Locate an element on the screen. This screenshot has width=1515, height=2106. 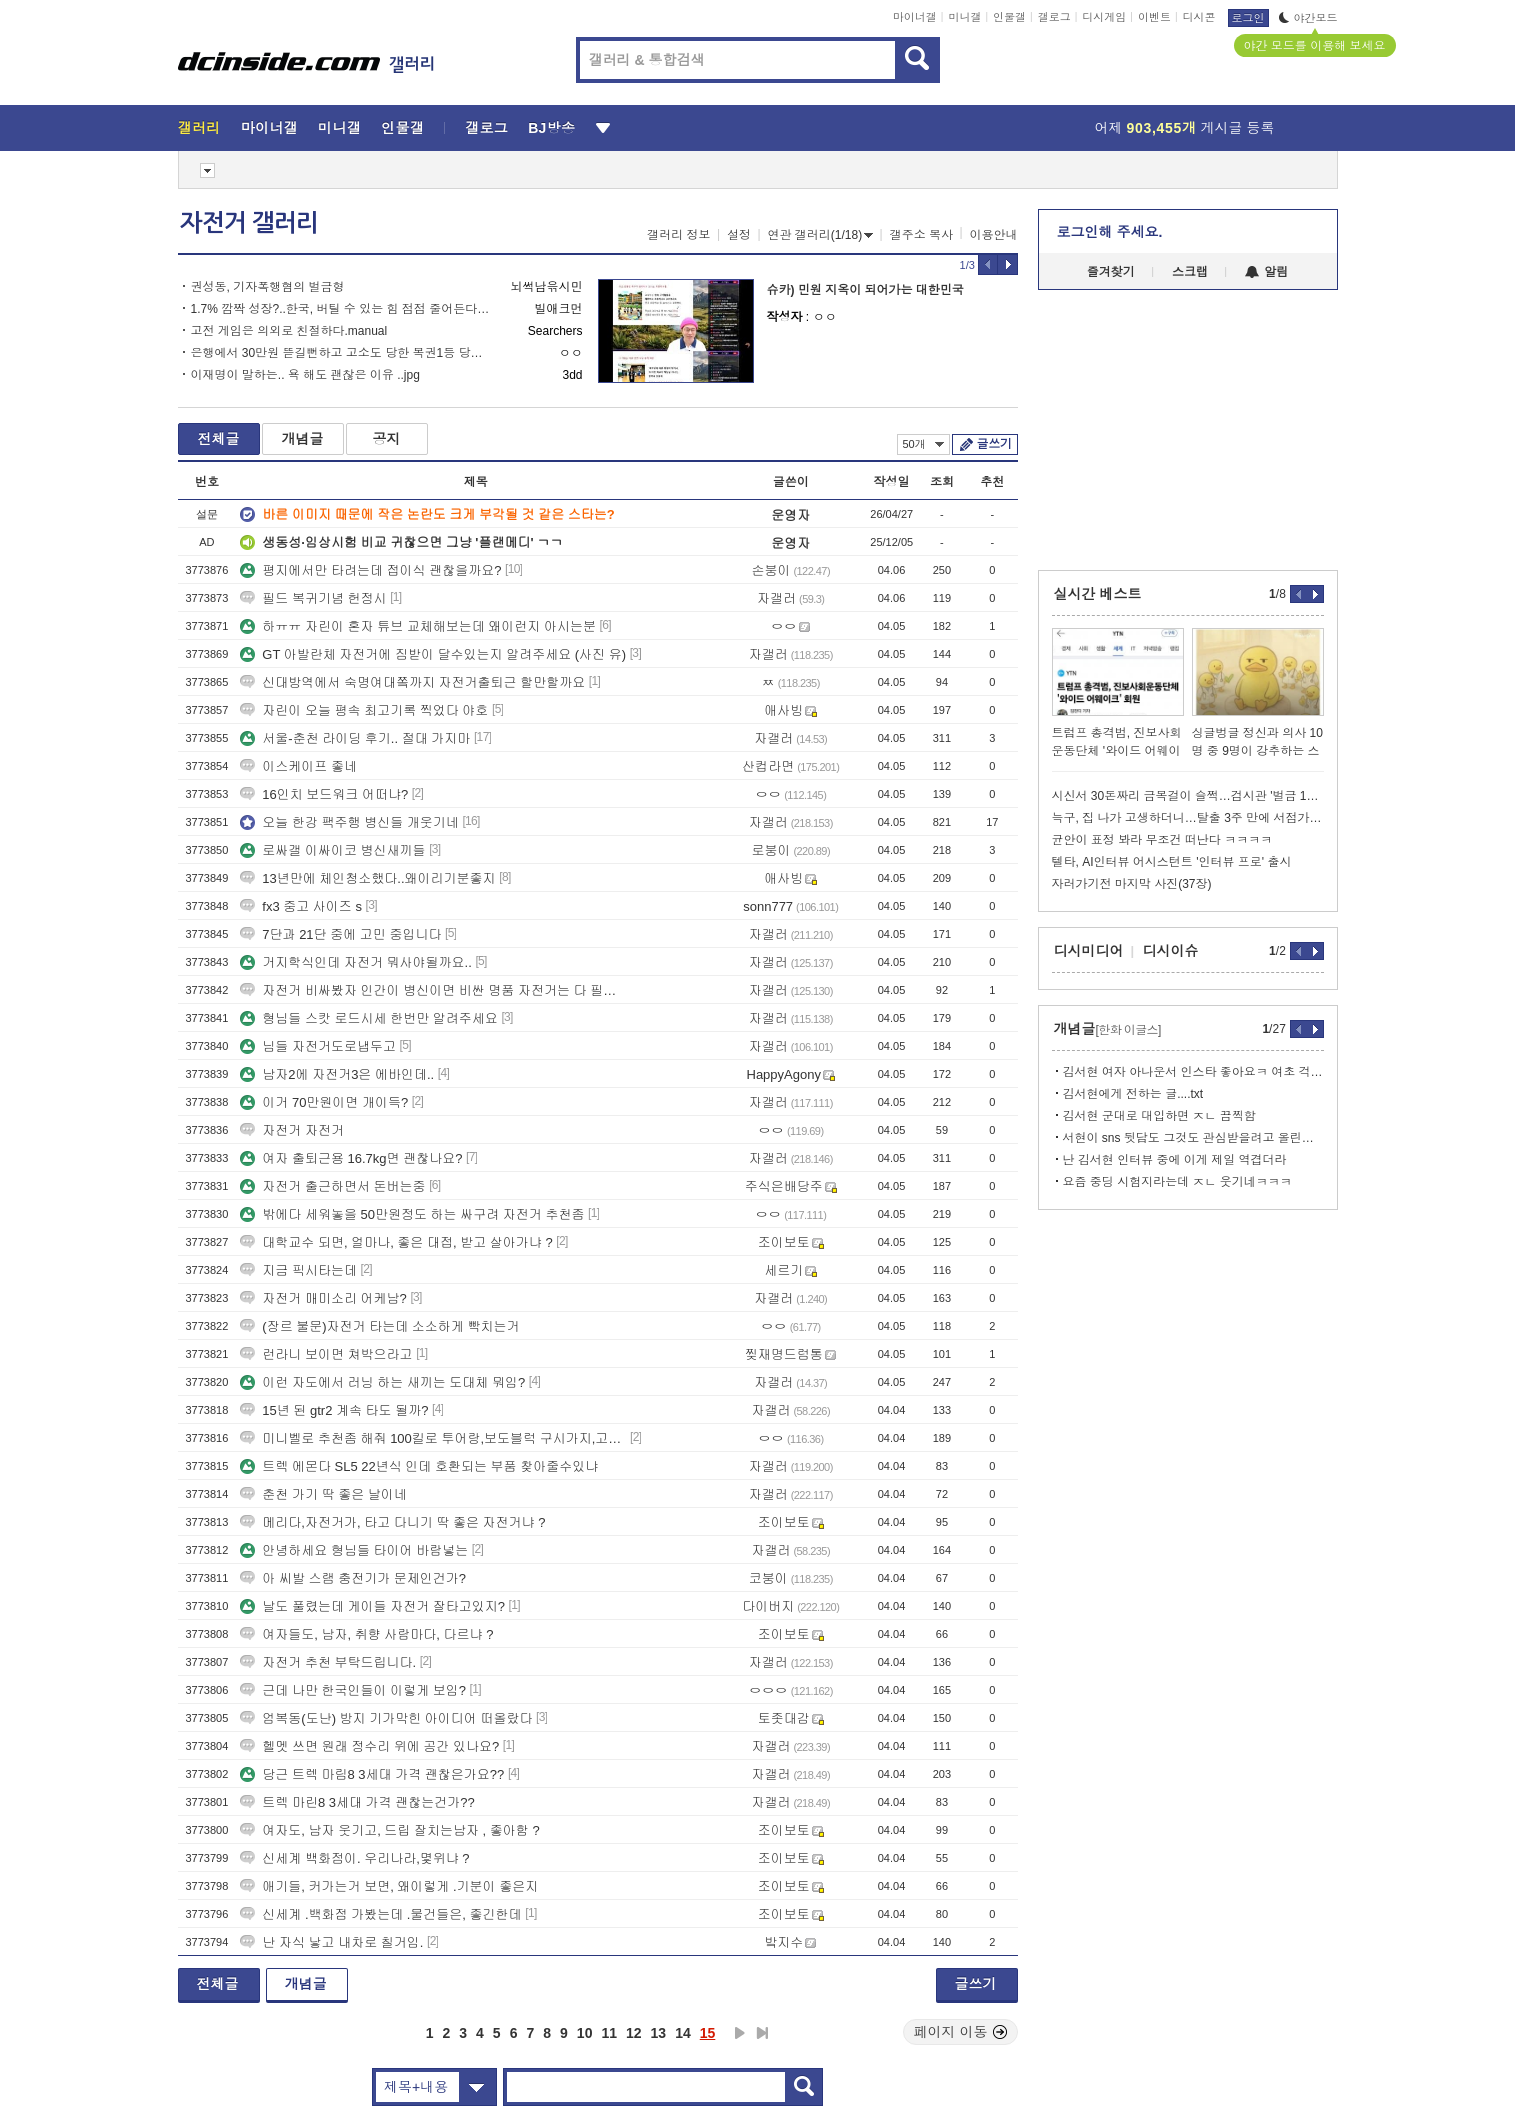
14 is located at coordinates (683, 2033).